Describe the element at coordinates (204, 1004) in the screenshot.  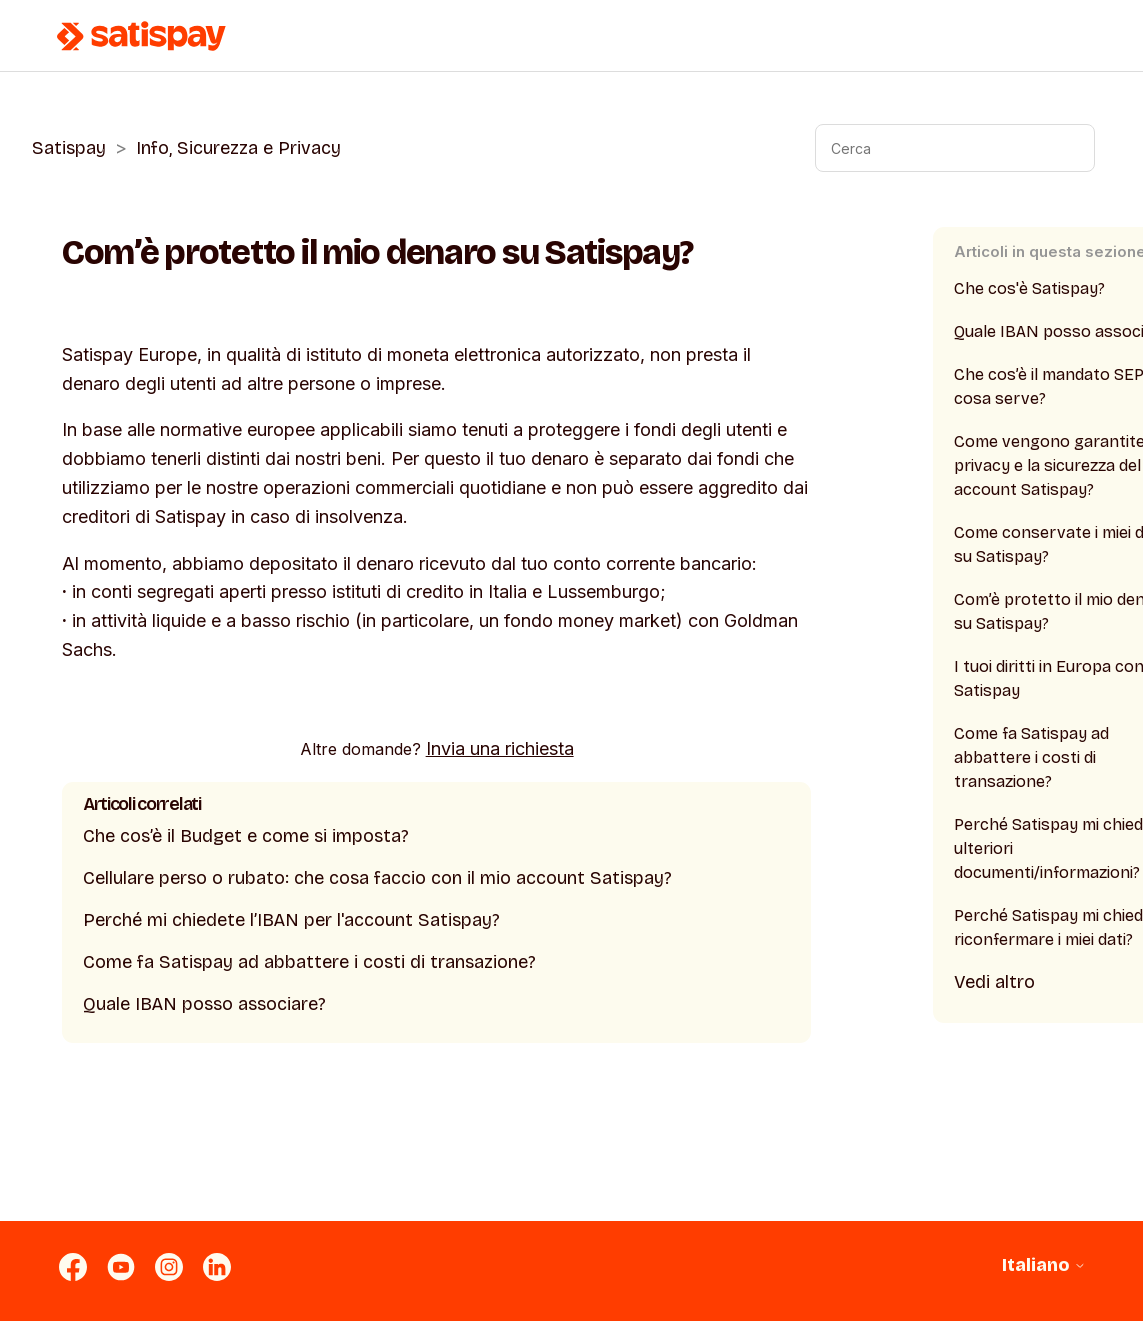
I see `Quale IBAN posso associare?` at that location.